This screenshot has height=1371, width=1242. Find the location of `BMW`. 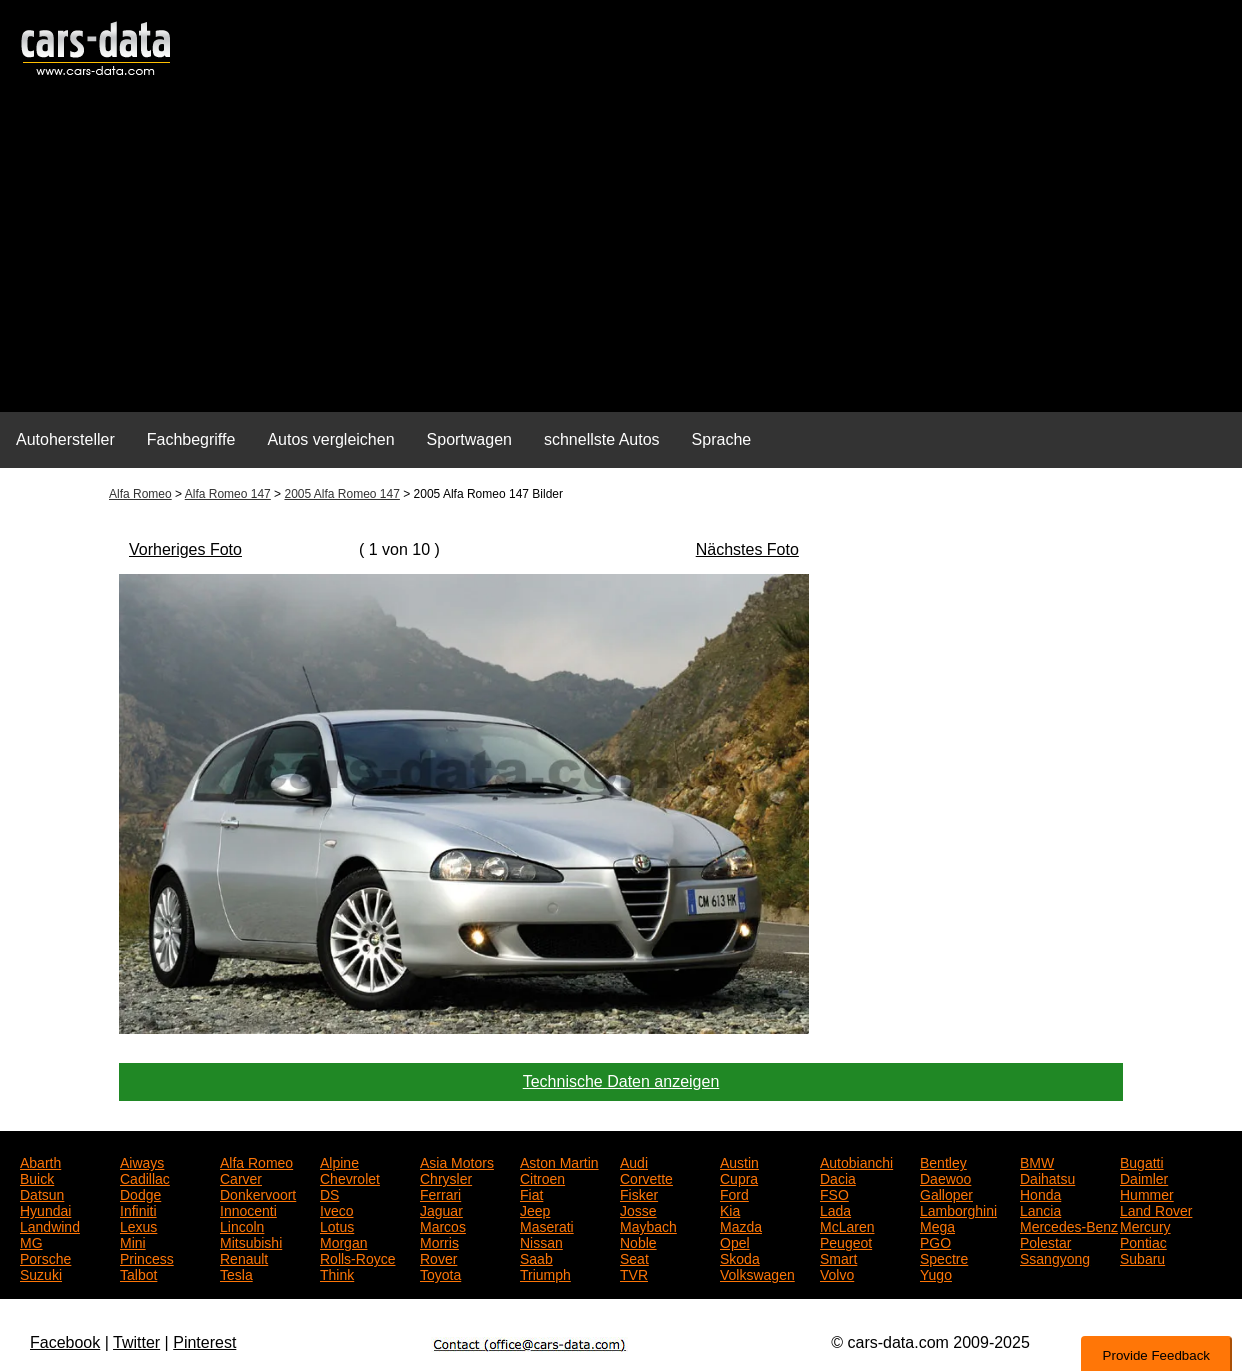

BMW is located at coordinates (1037, 1161).